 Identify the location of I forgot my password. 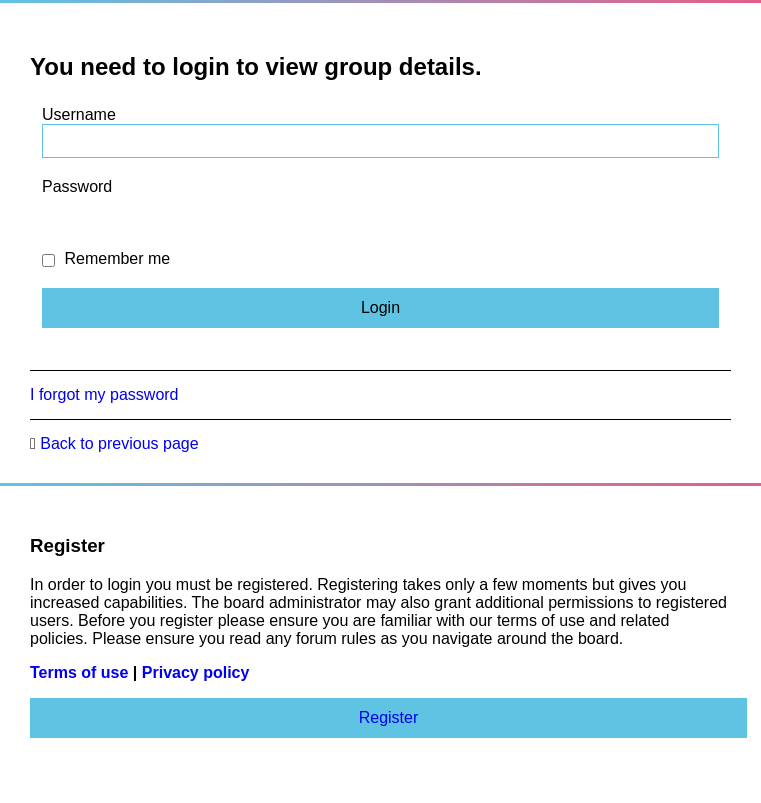
(104, 394).